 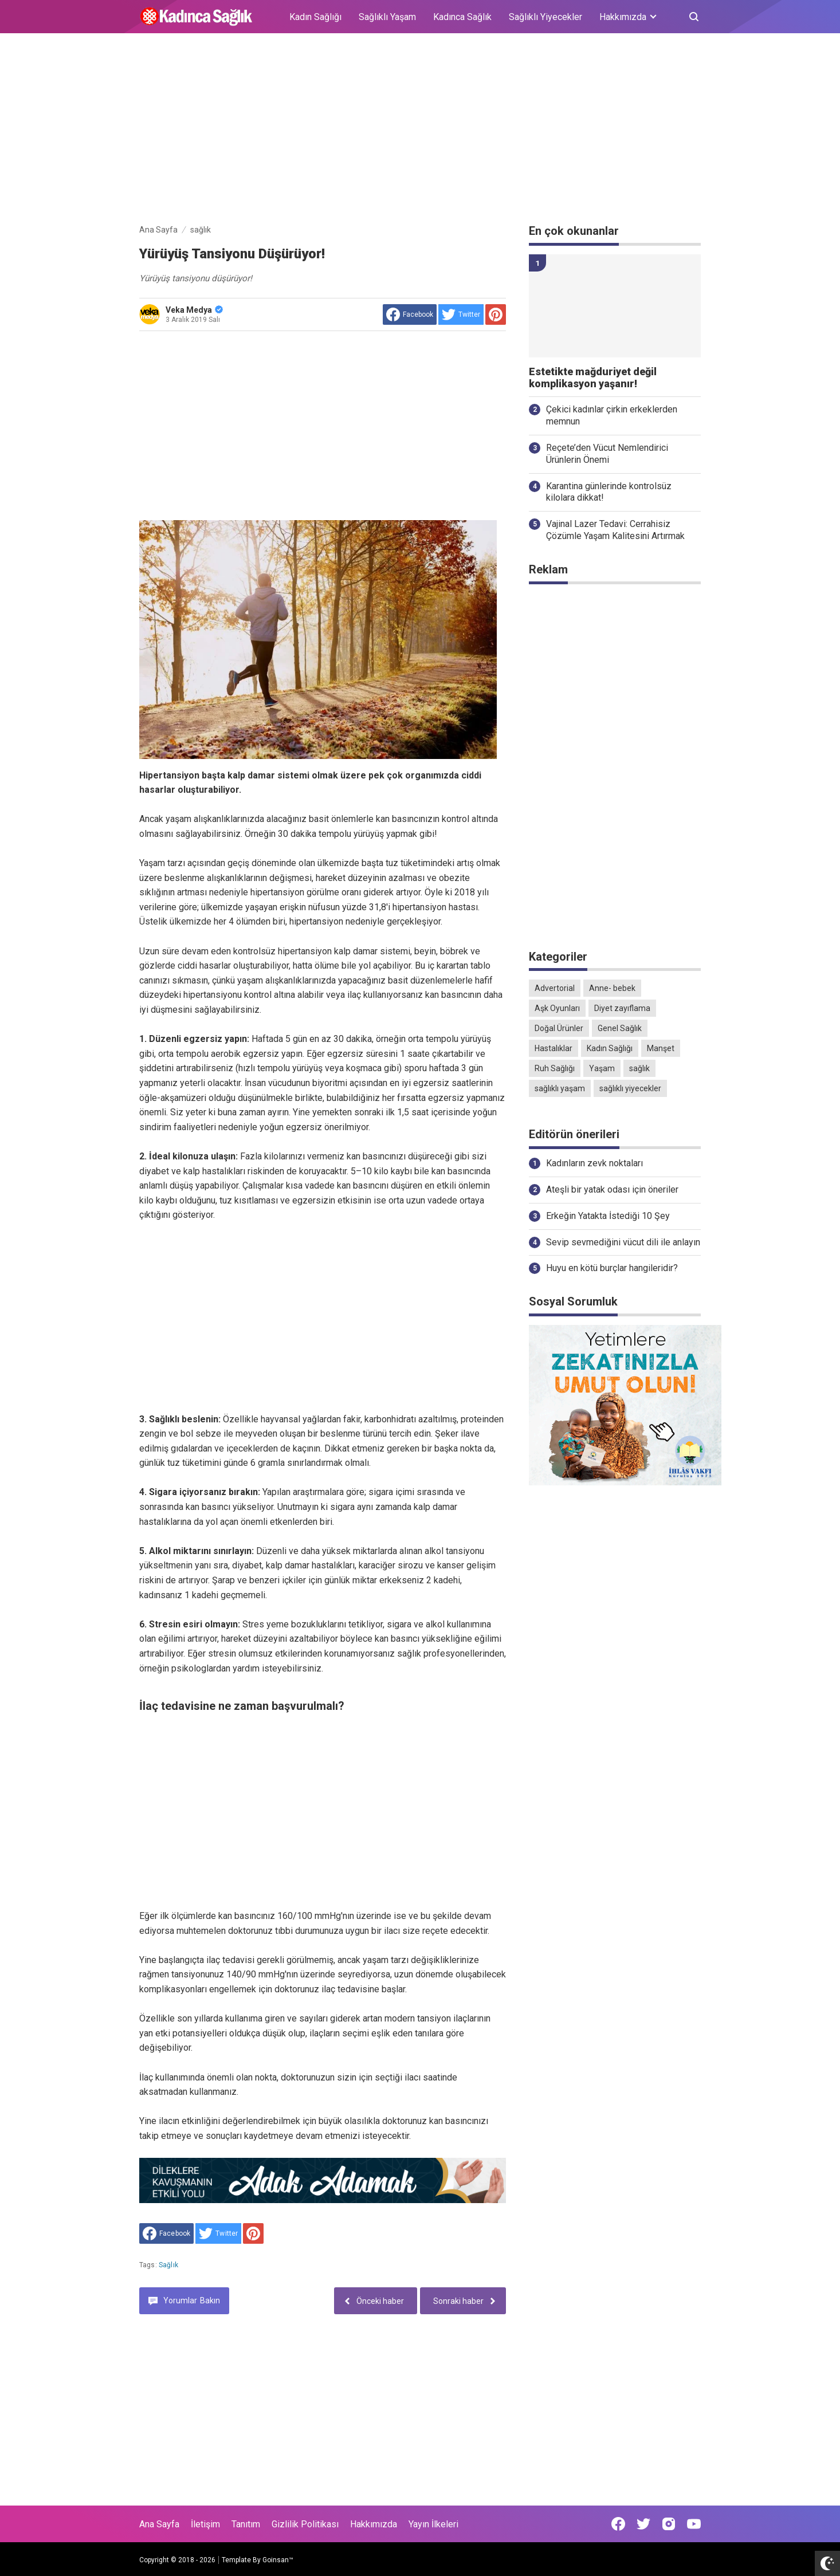 I want to click on Goinsan™, so click(x=277, y=2560).